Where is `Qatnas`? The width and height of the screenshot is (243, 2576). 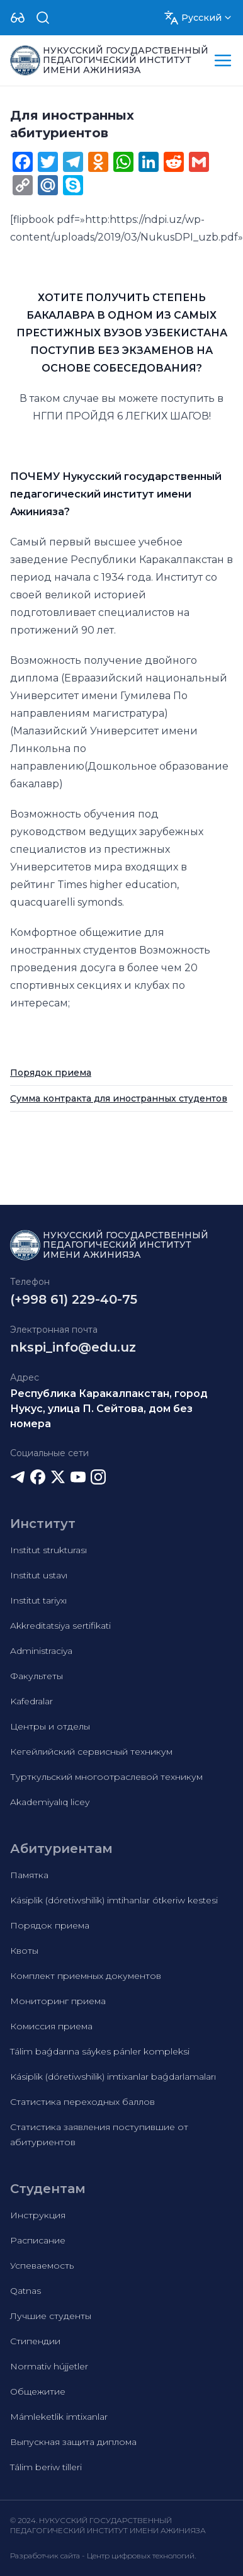
Qatnas is located at coordinates (25, 2290).